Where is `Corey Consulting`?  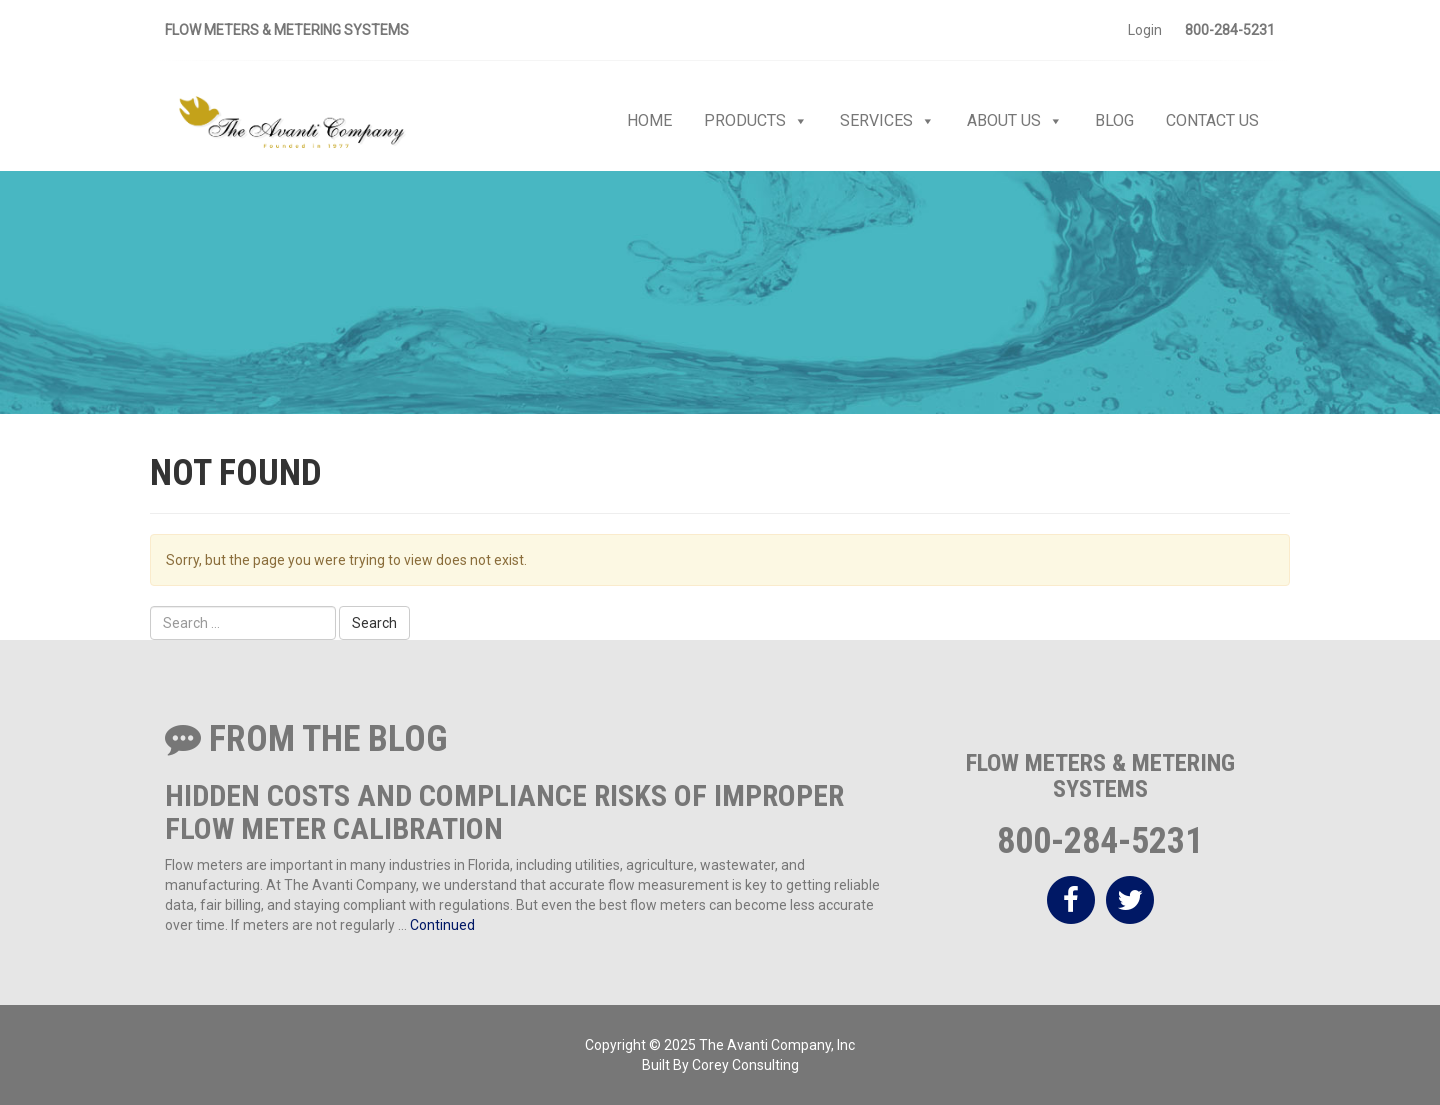 Corey Consulting is located at coordinates (745, 1065).